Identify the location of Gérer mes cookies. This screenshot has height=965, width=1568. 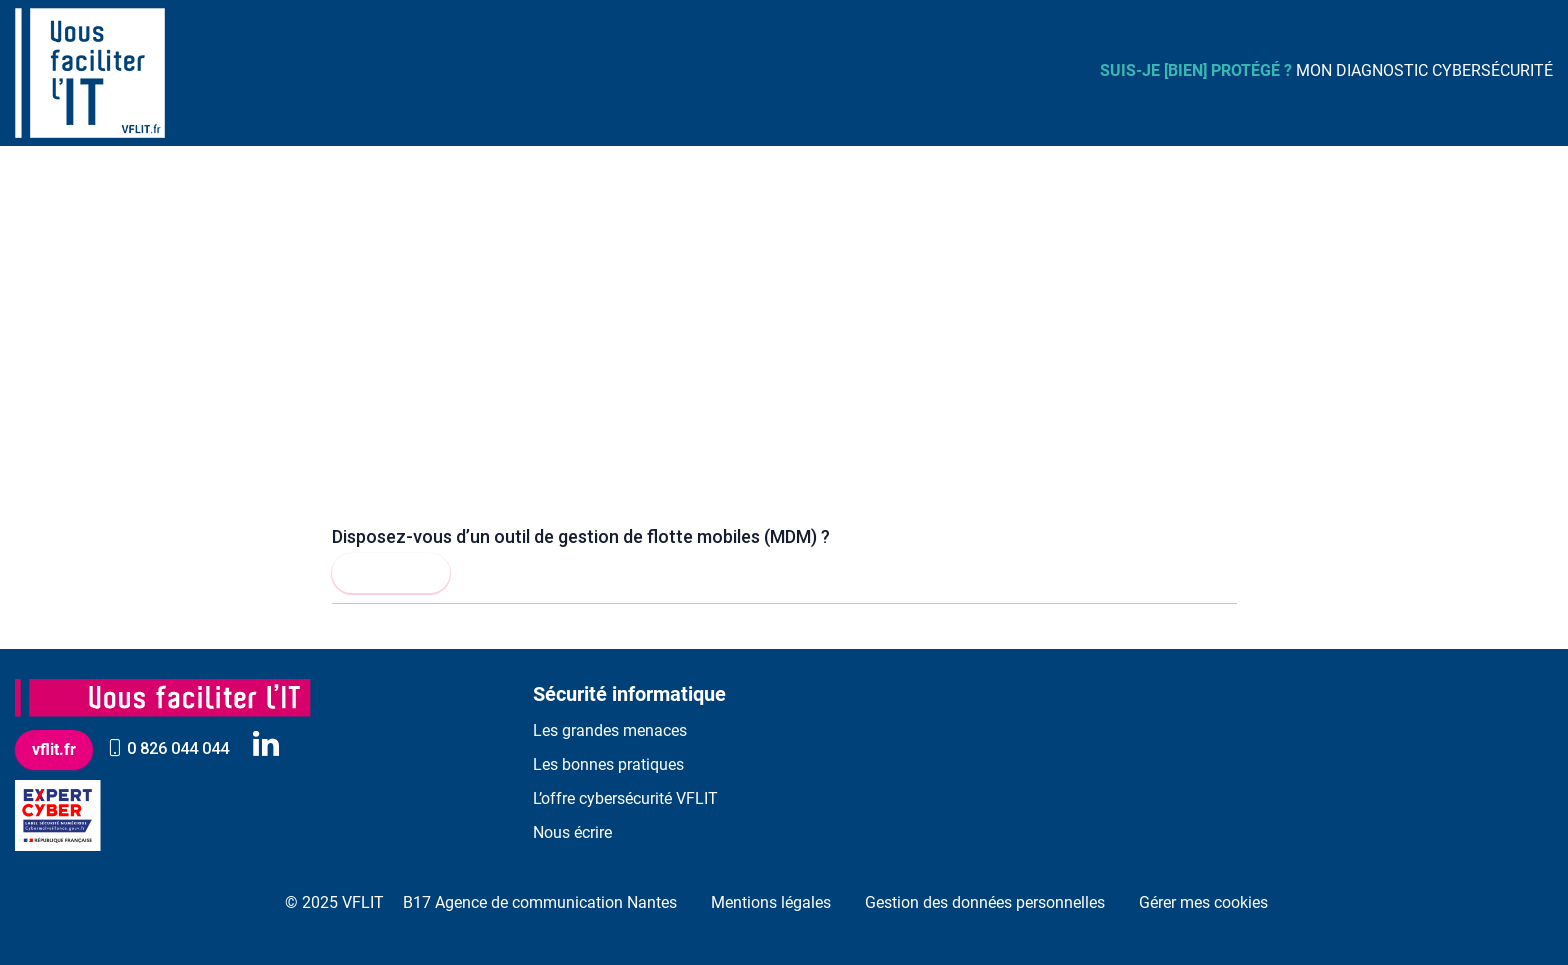
(1203, 902).